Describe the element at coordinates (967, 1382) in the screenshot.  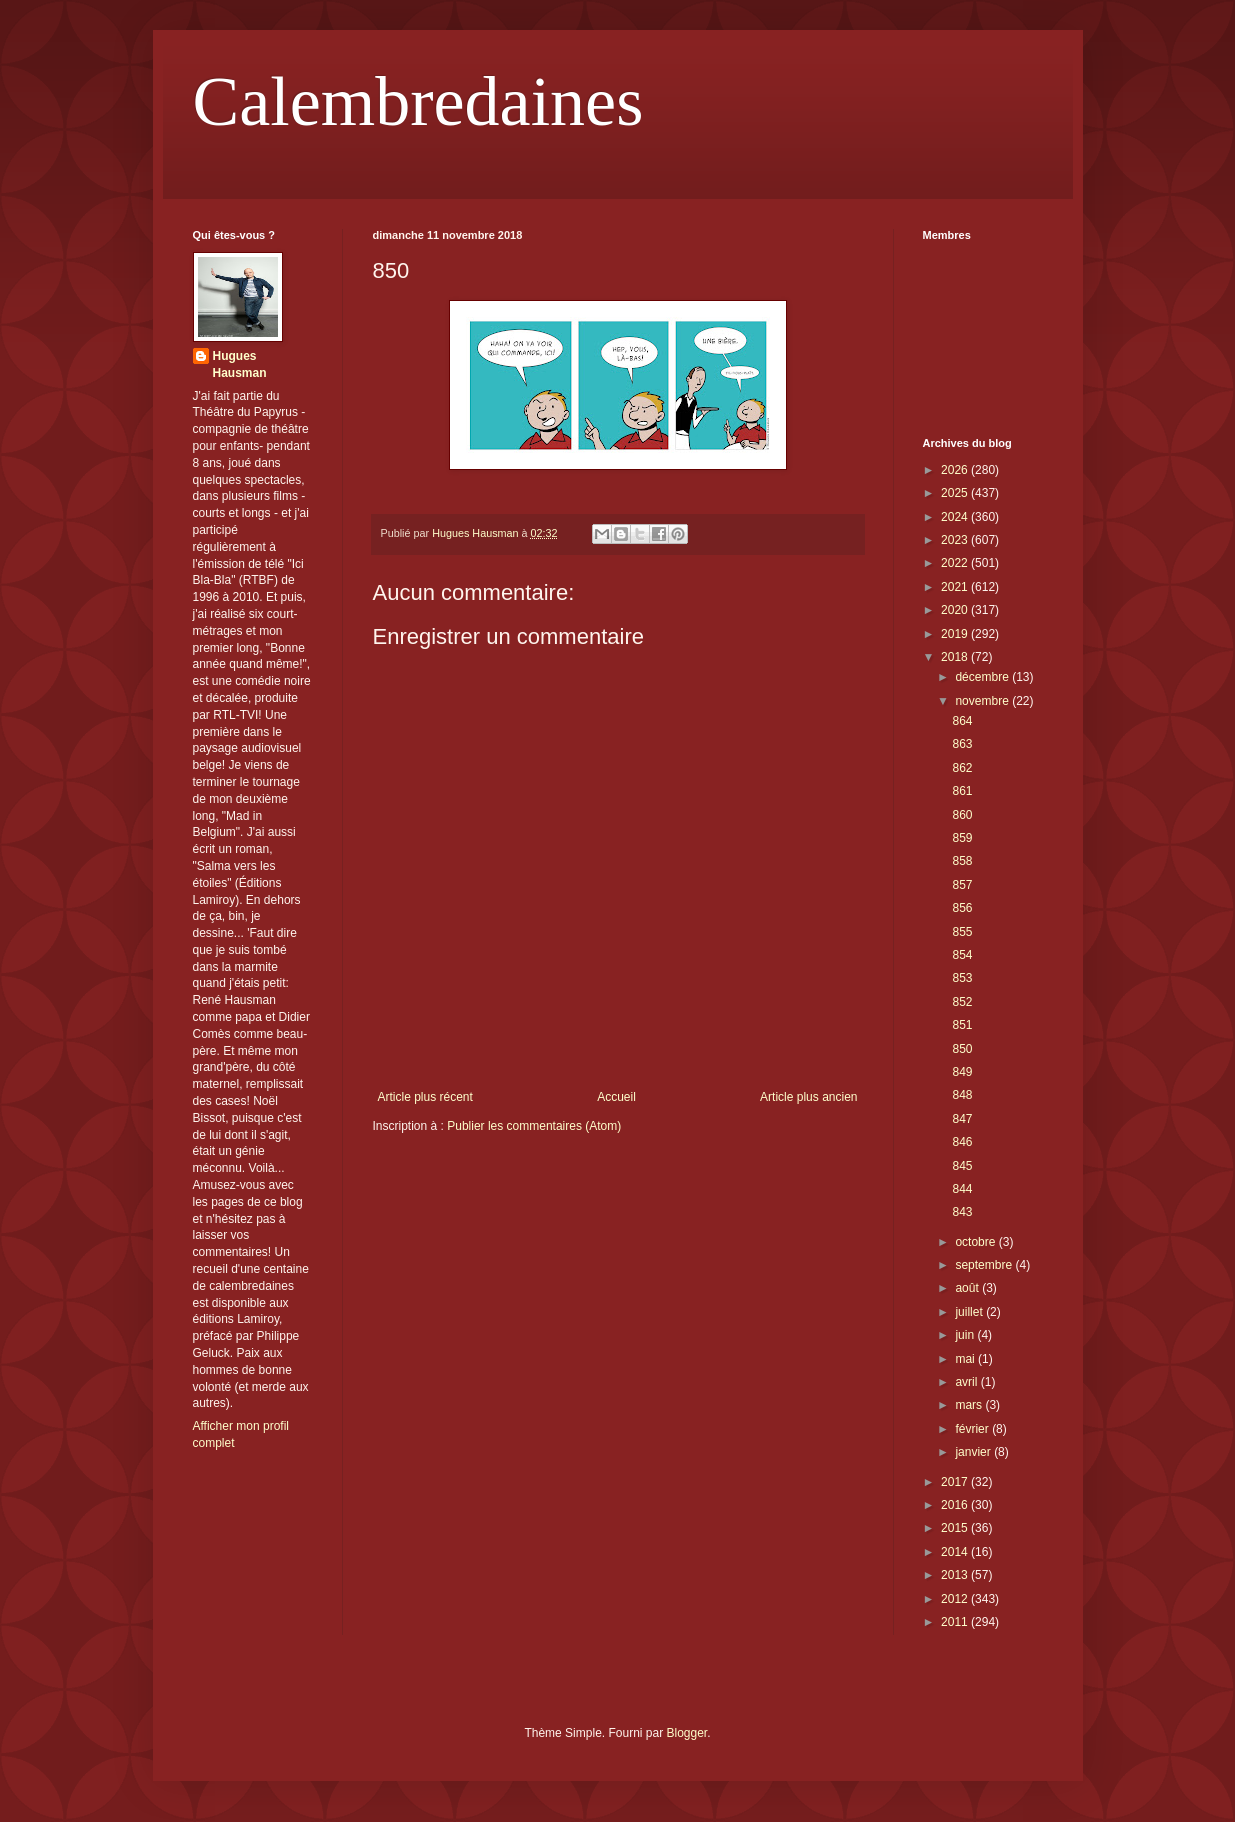
I see `avril` at that location.